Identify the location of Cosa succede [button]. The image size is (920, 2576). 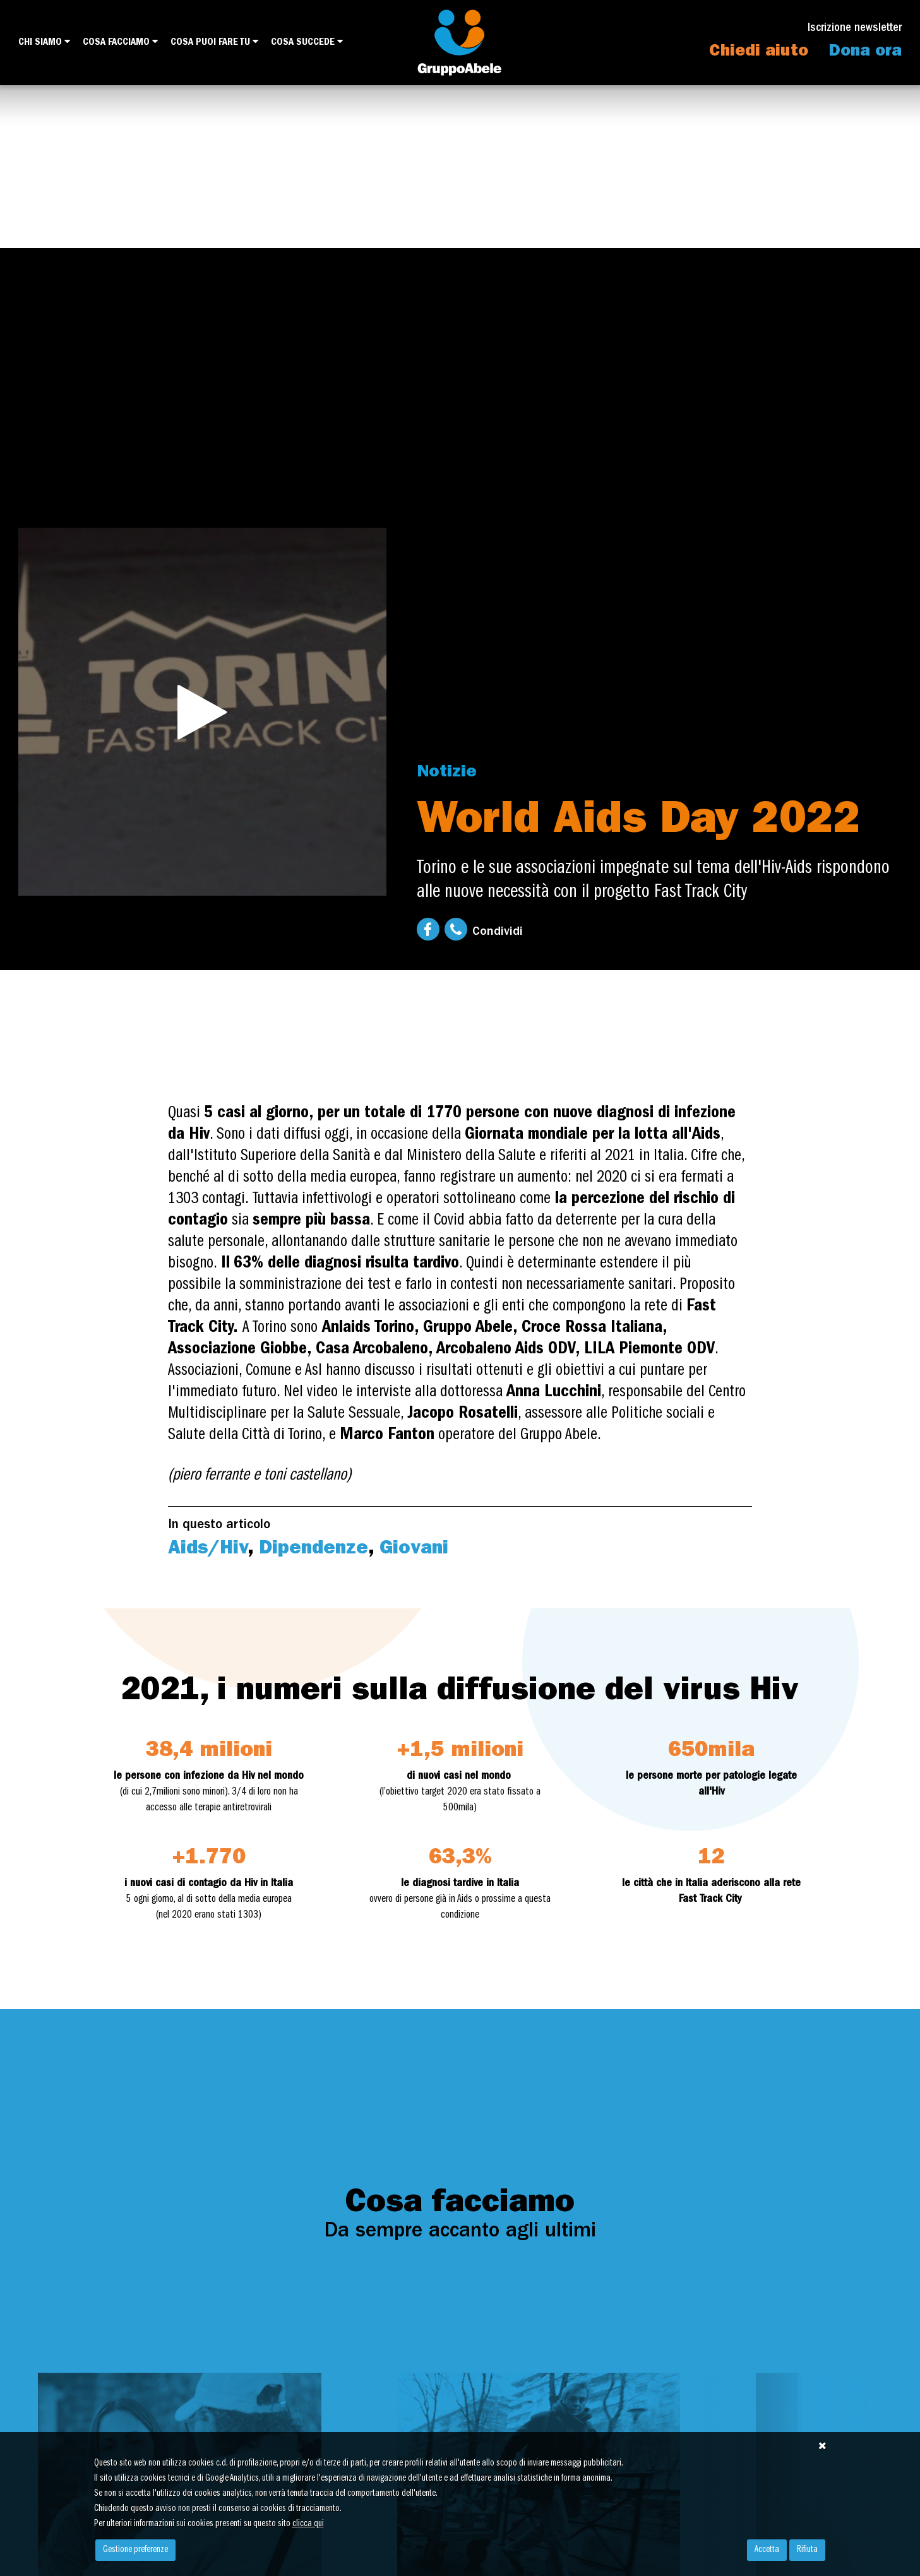
(307, 42).